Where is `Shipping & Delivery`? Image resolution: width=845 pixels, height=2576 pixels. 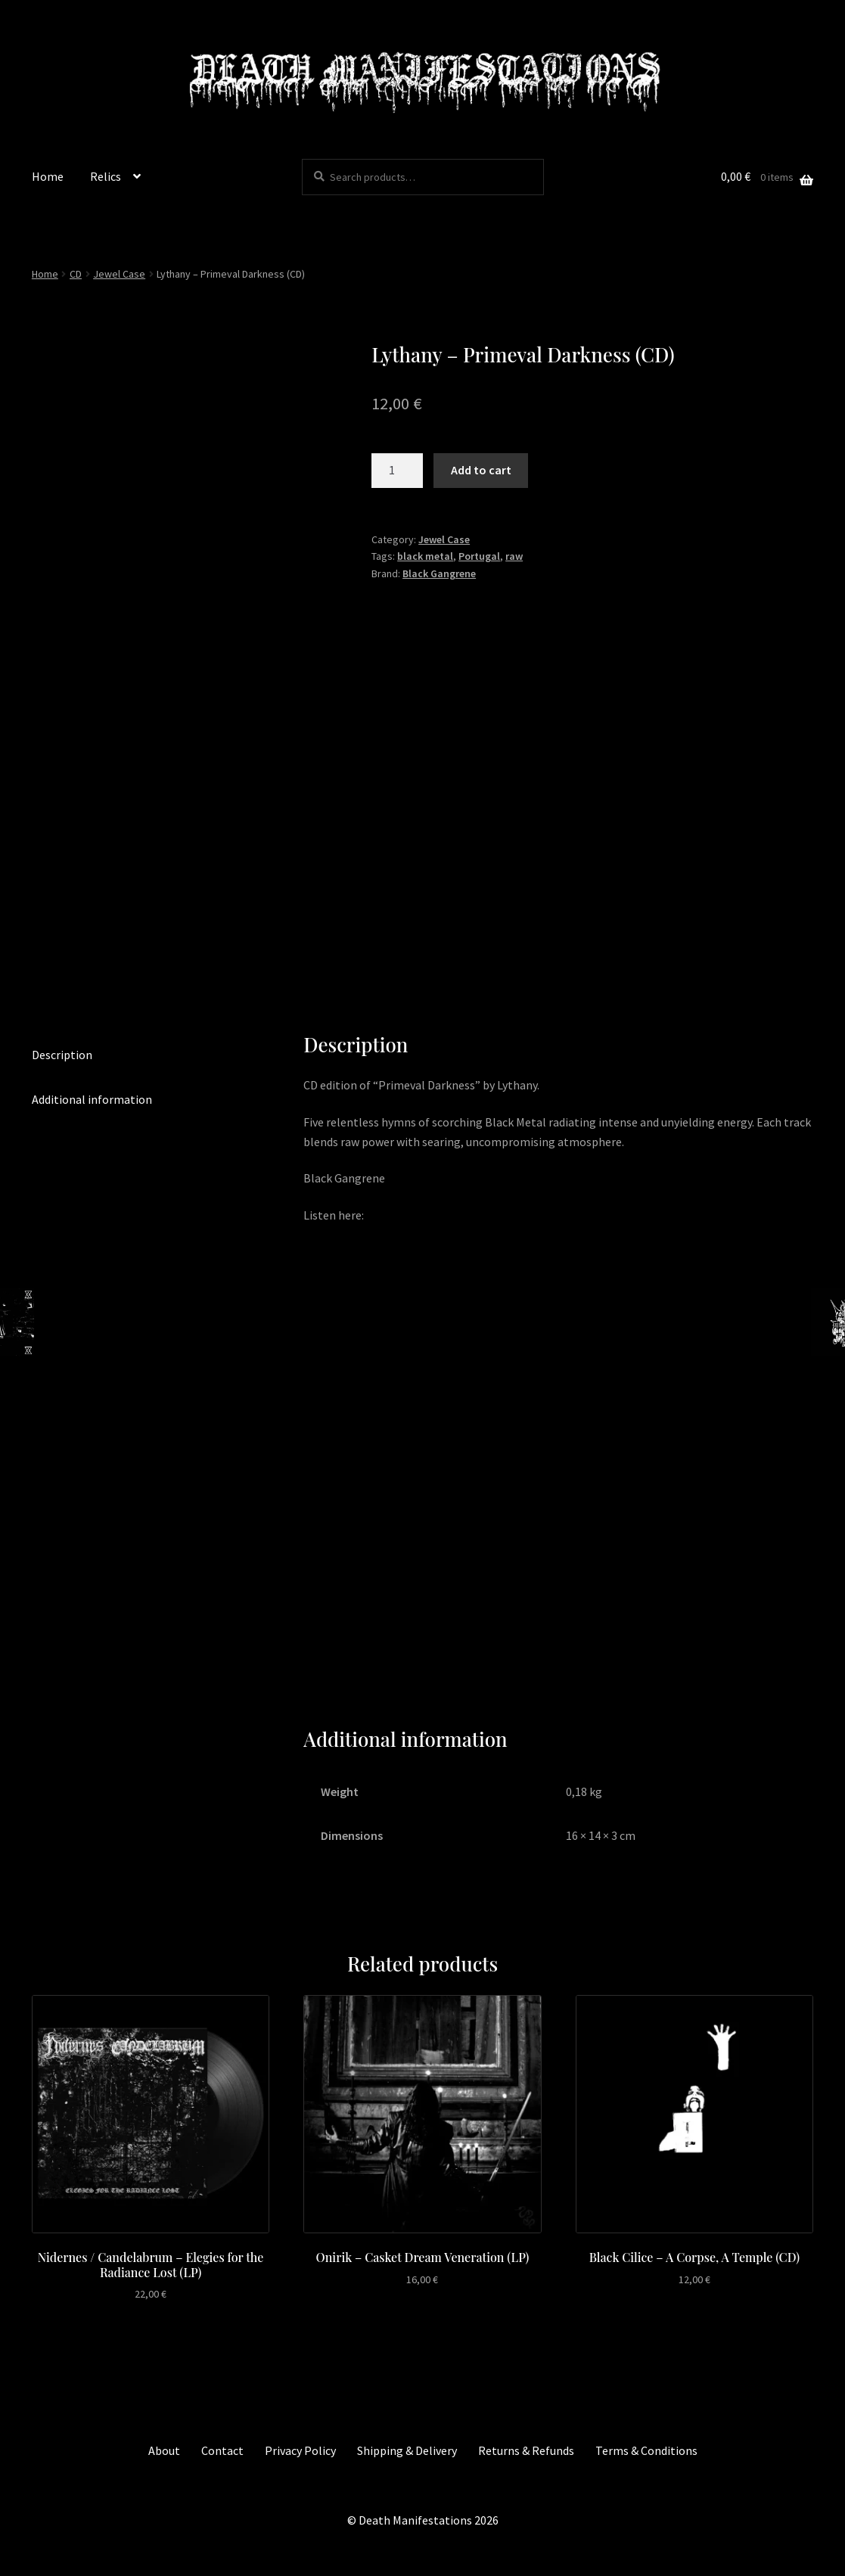
Shipping & Delivery is located at coordinates (407, 2450).